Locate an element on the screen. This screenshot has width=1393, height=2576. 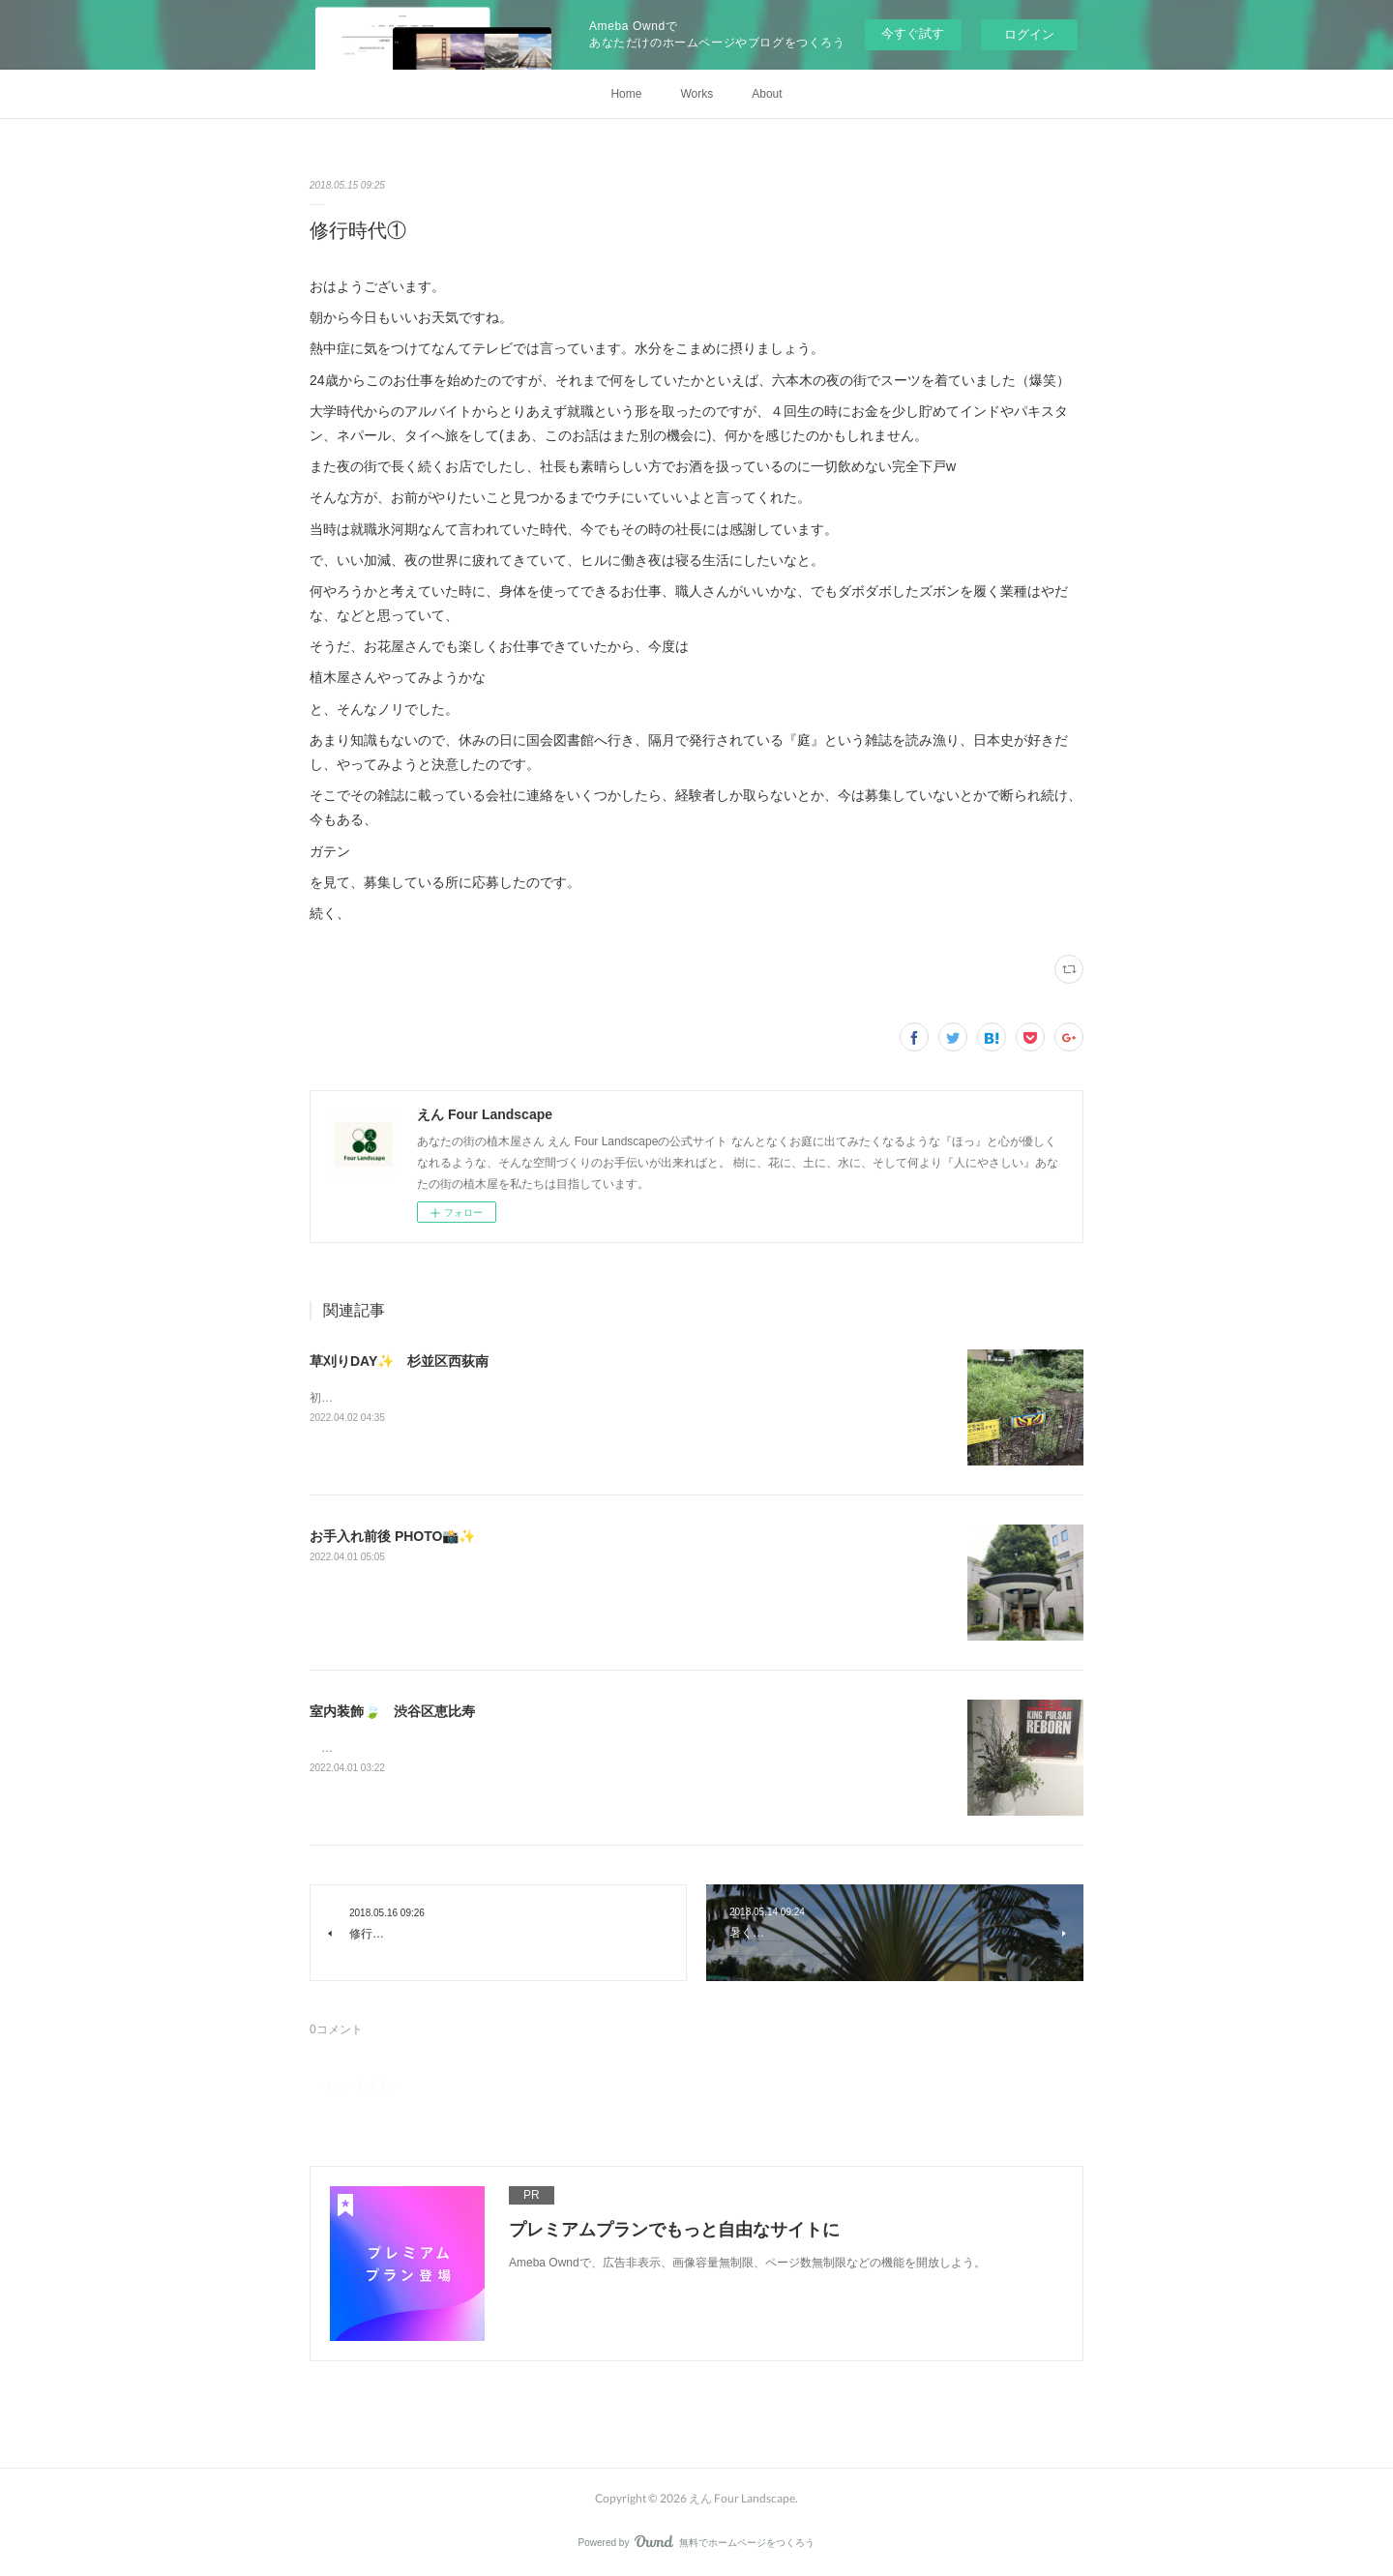
今すぐ試す is located at coordinates (912, 33).